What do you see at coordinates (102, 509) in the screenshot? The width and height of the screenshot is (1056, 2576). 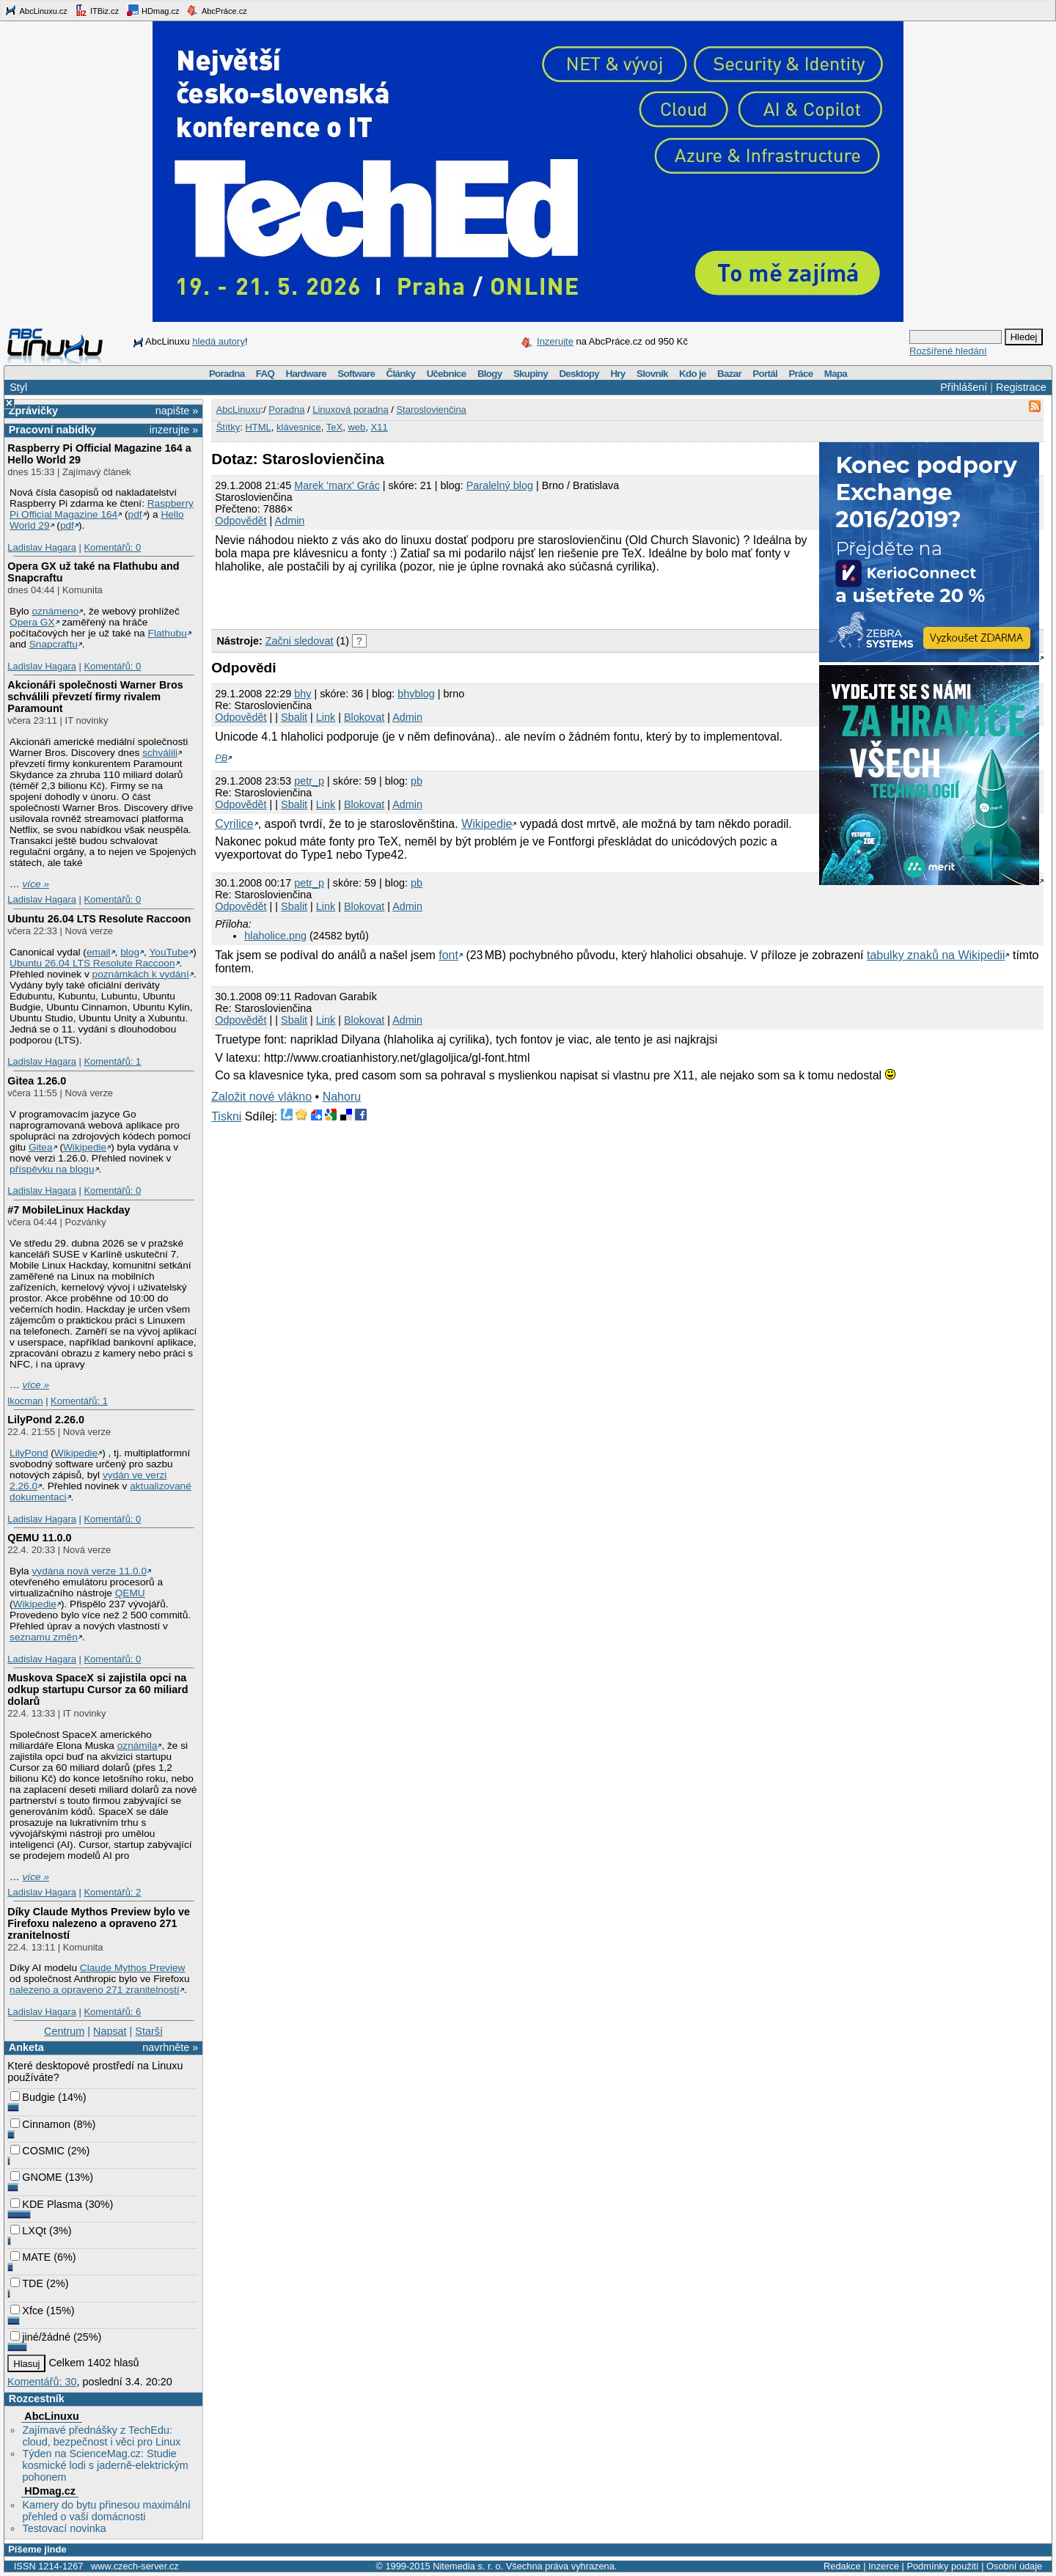 I see `Raspberry Pi Official Magazine 164` at bounding box center [102, 509].